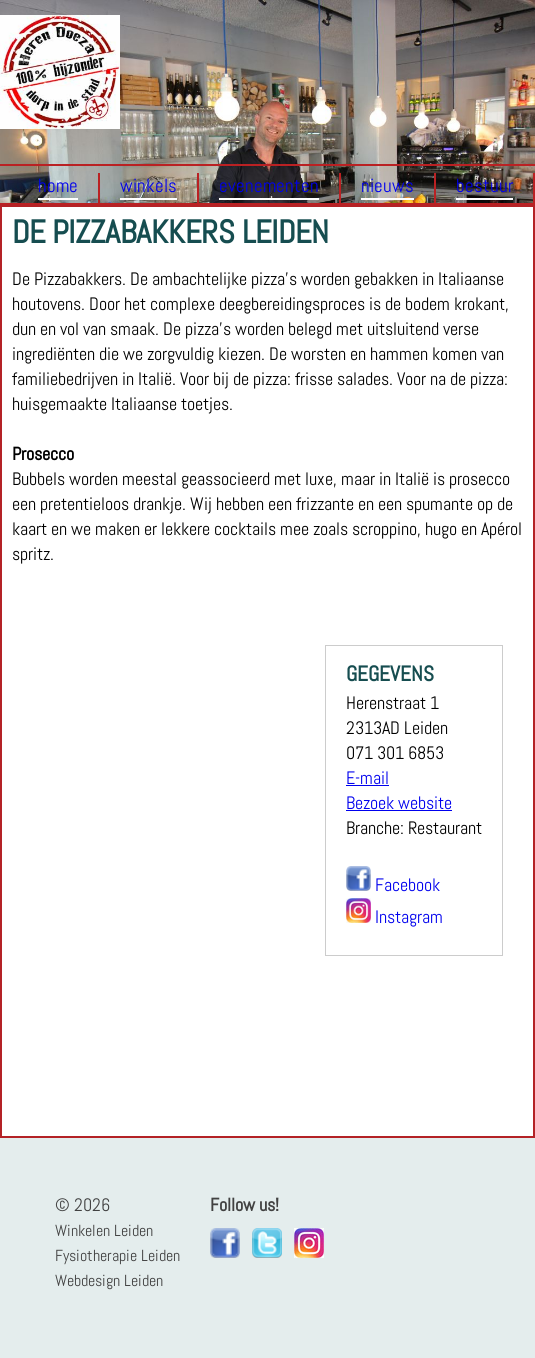 The width and height of the screenshot is (535, 1358). Describe the element at coordinates (407, 885) in the screenshot. I see `Facebook` at that location.